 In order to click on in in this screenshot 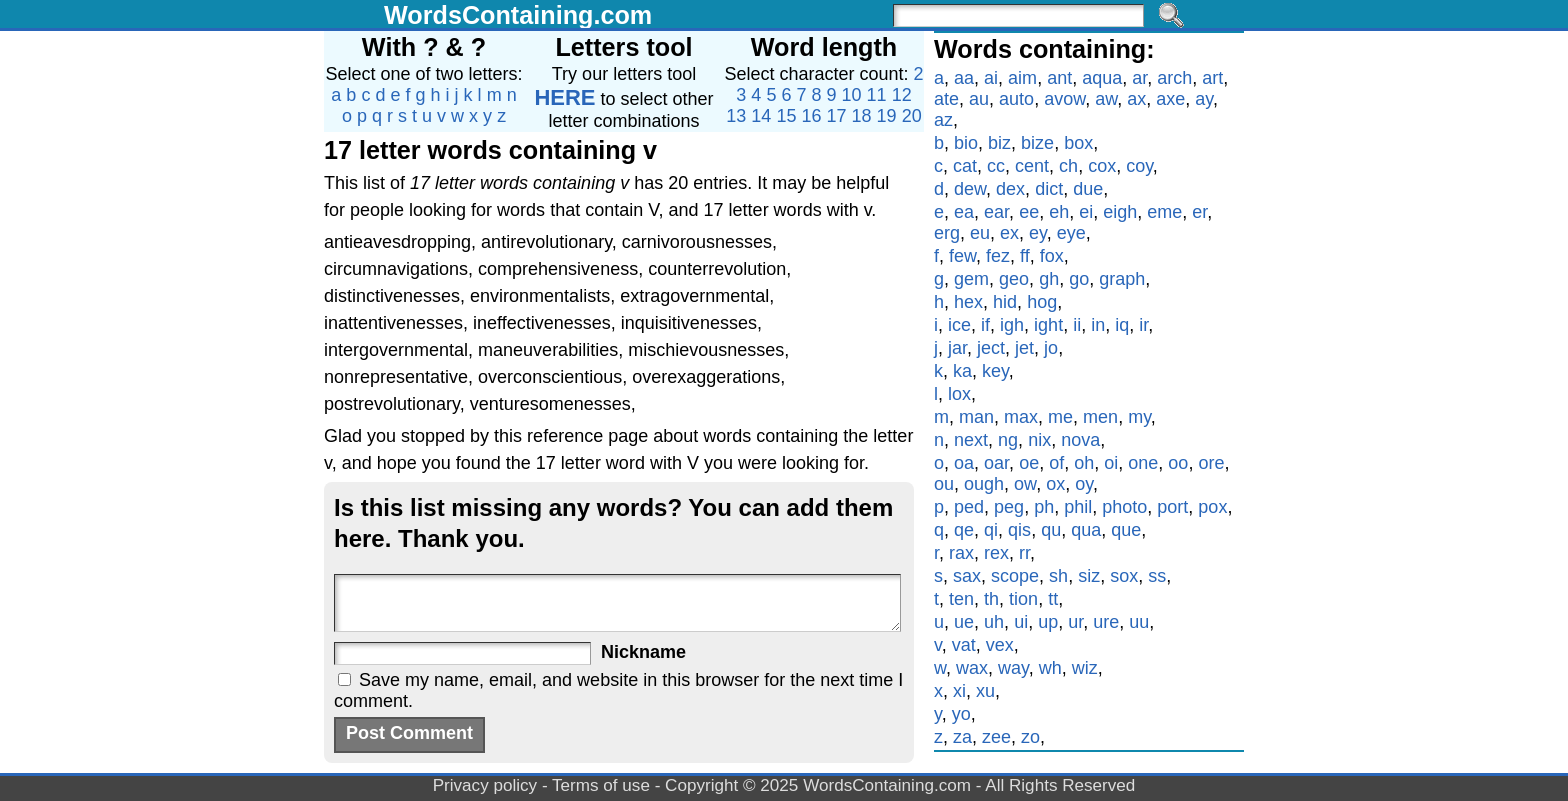, I will do `click(1098, 325)`.